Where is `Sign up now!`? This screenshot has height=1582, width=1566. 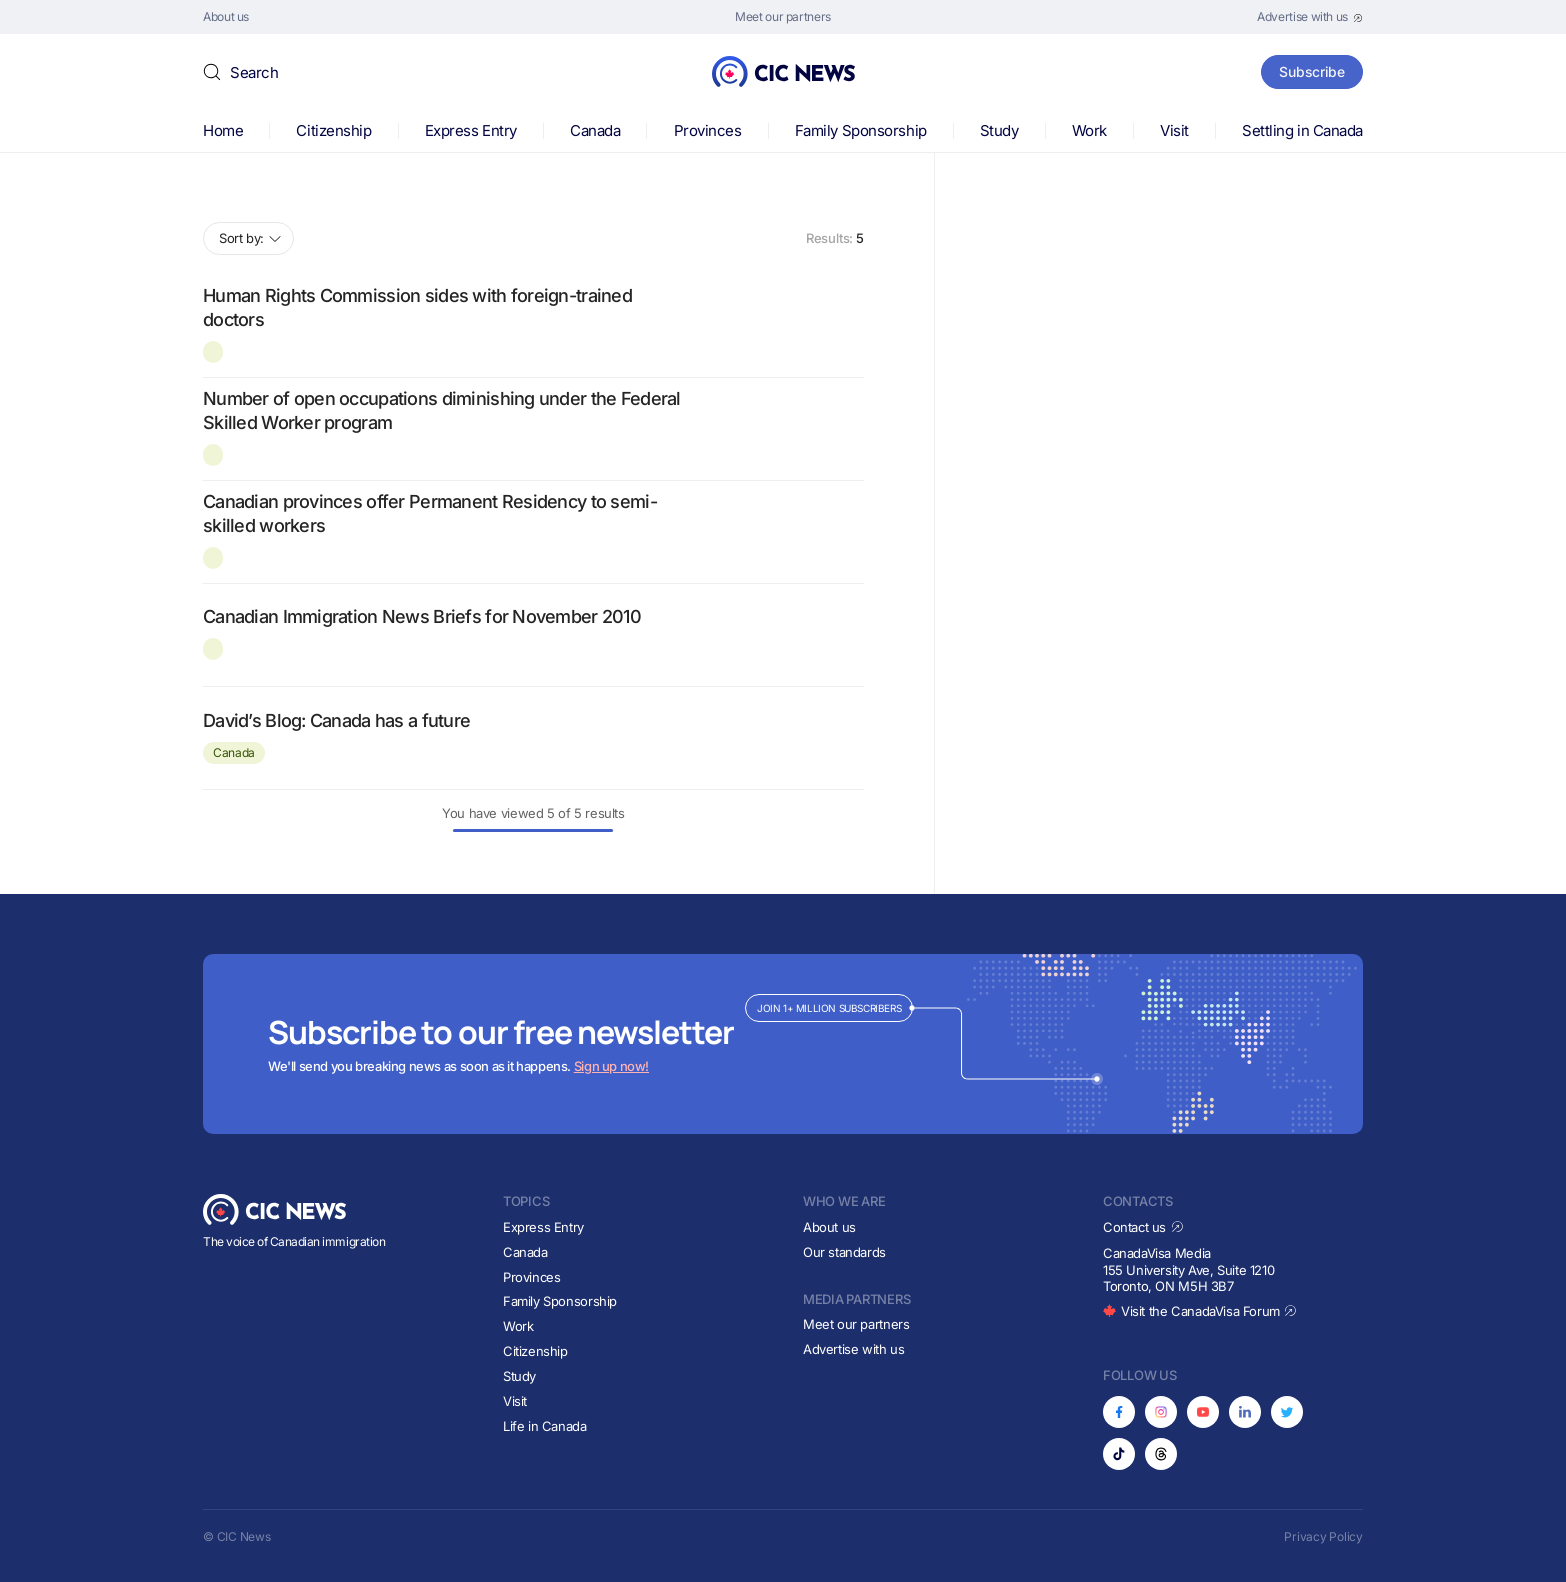
Sign up now! is located at coordinates (611, 1066).